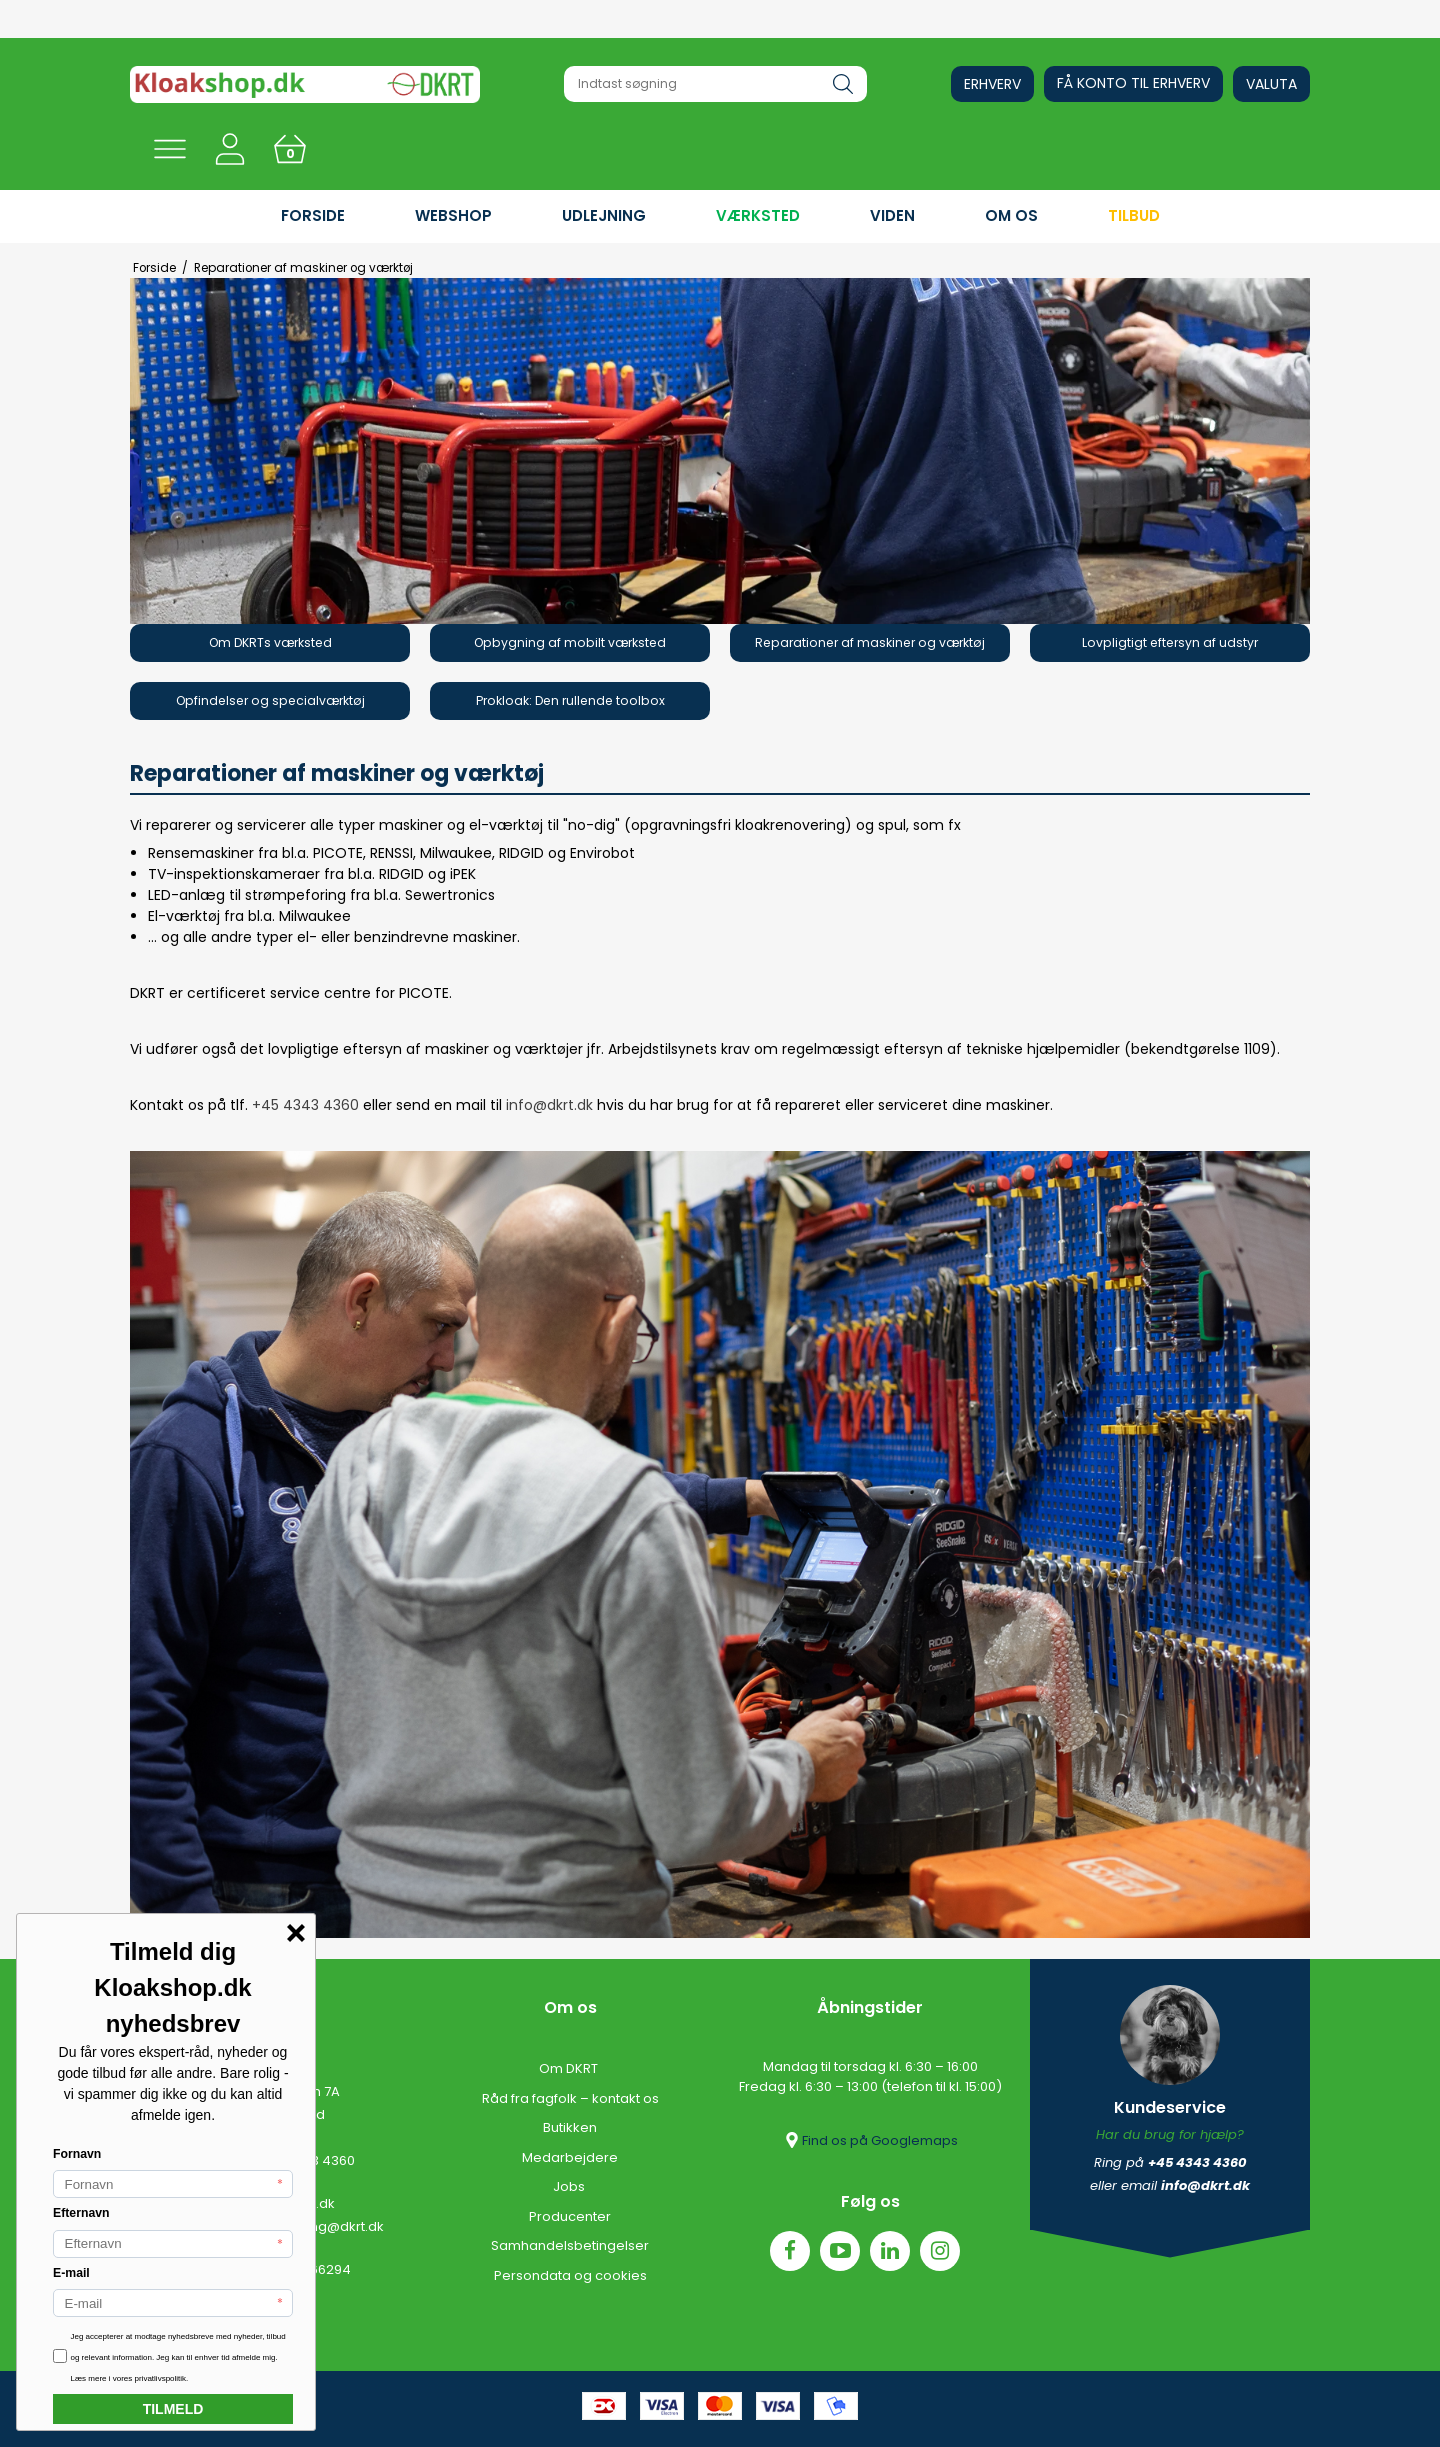 The width and height of the screenshot is (1440, 2447). What do you see at coordinates (1011, 215) in the screenshot?
I see `OM OS` at bounding box center [1011, 215].